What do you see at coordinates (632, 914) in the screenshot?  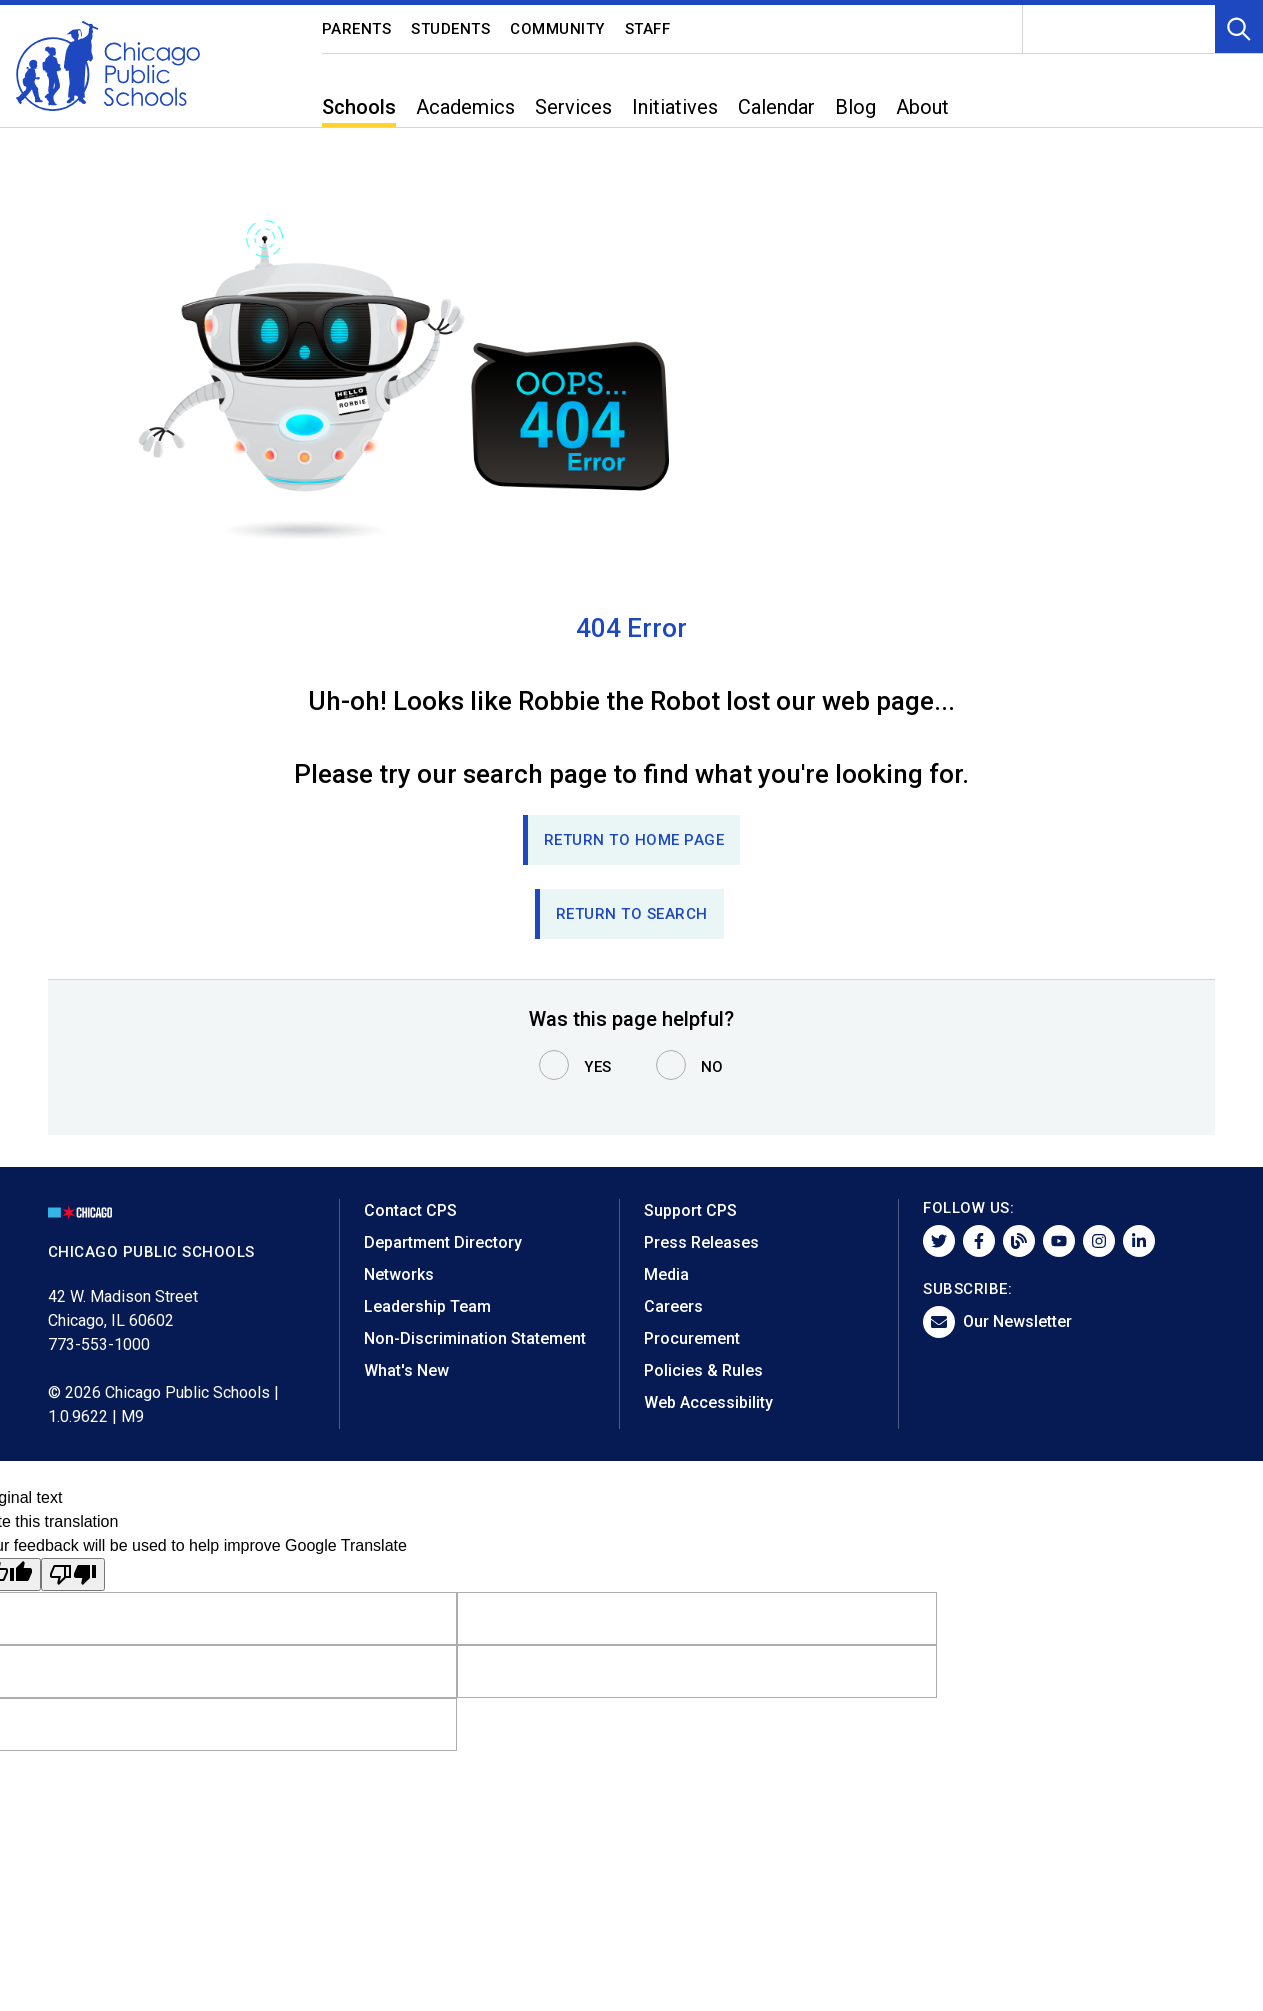 I see `RETURN TO SEARCH` at bounding box center [632, 914].